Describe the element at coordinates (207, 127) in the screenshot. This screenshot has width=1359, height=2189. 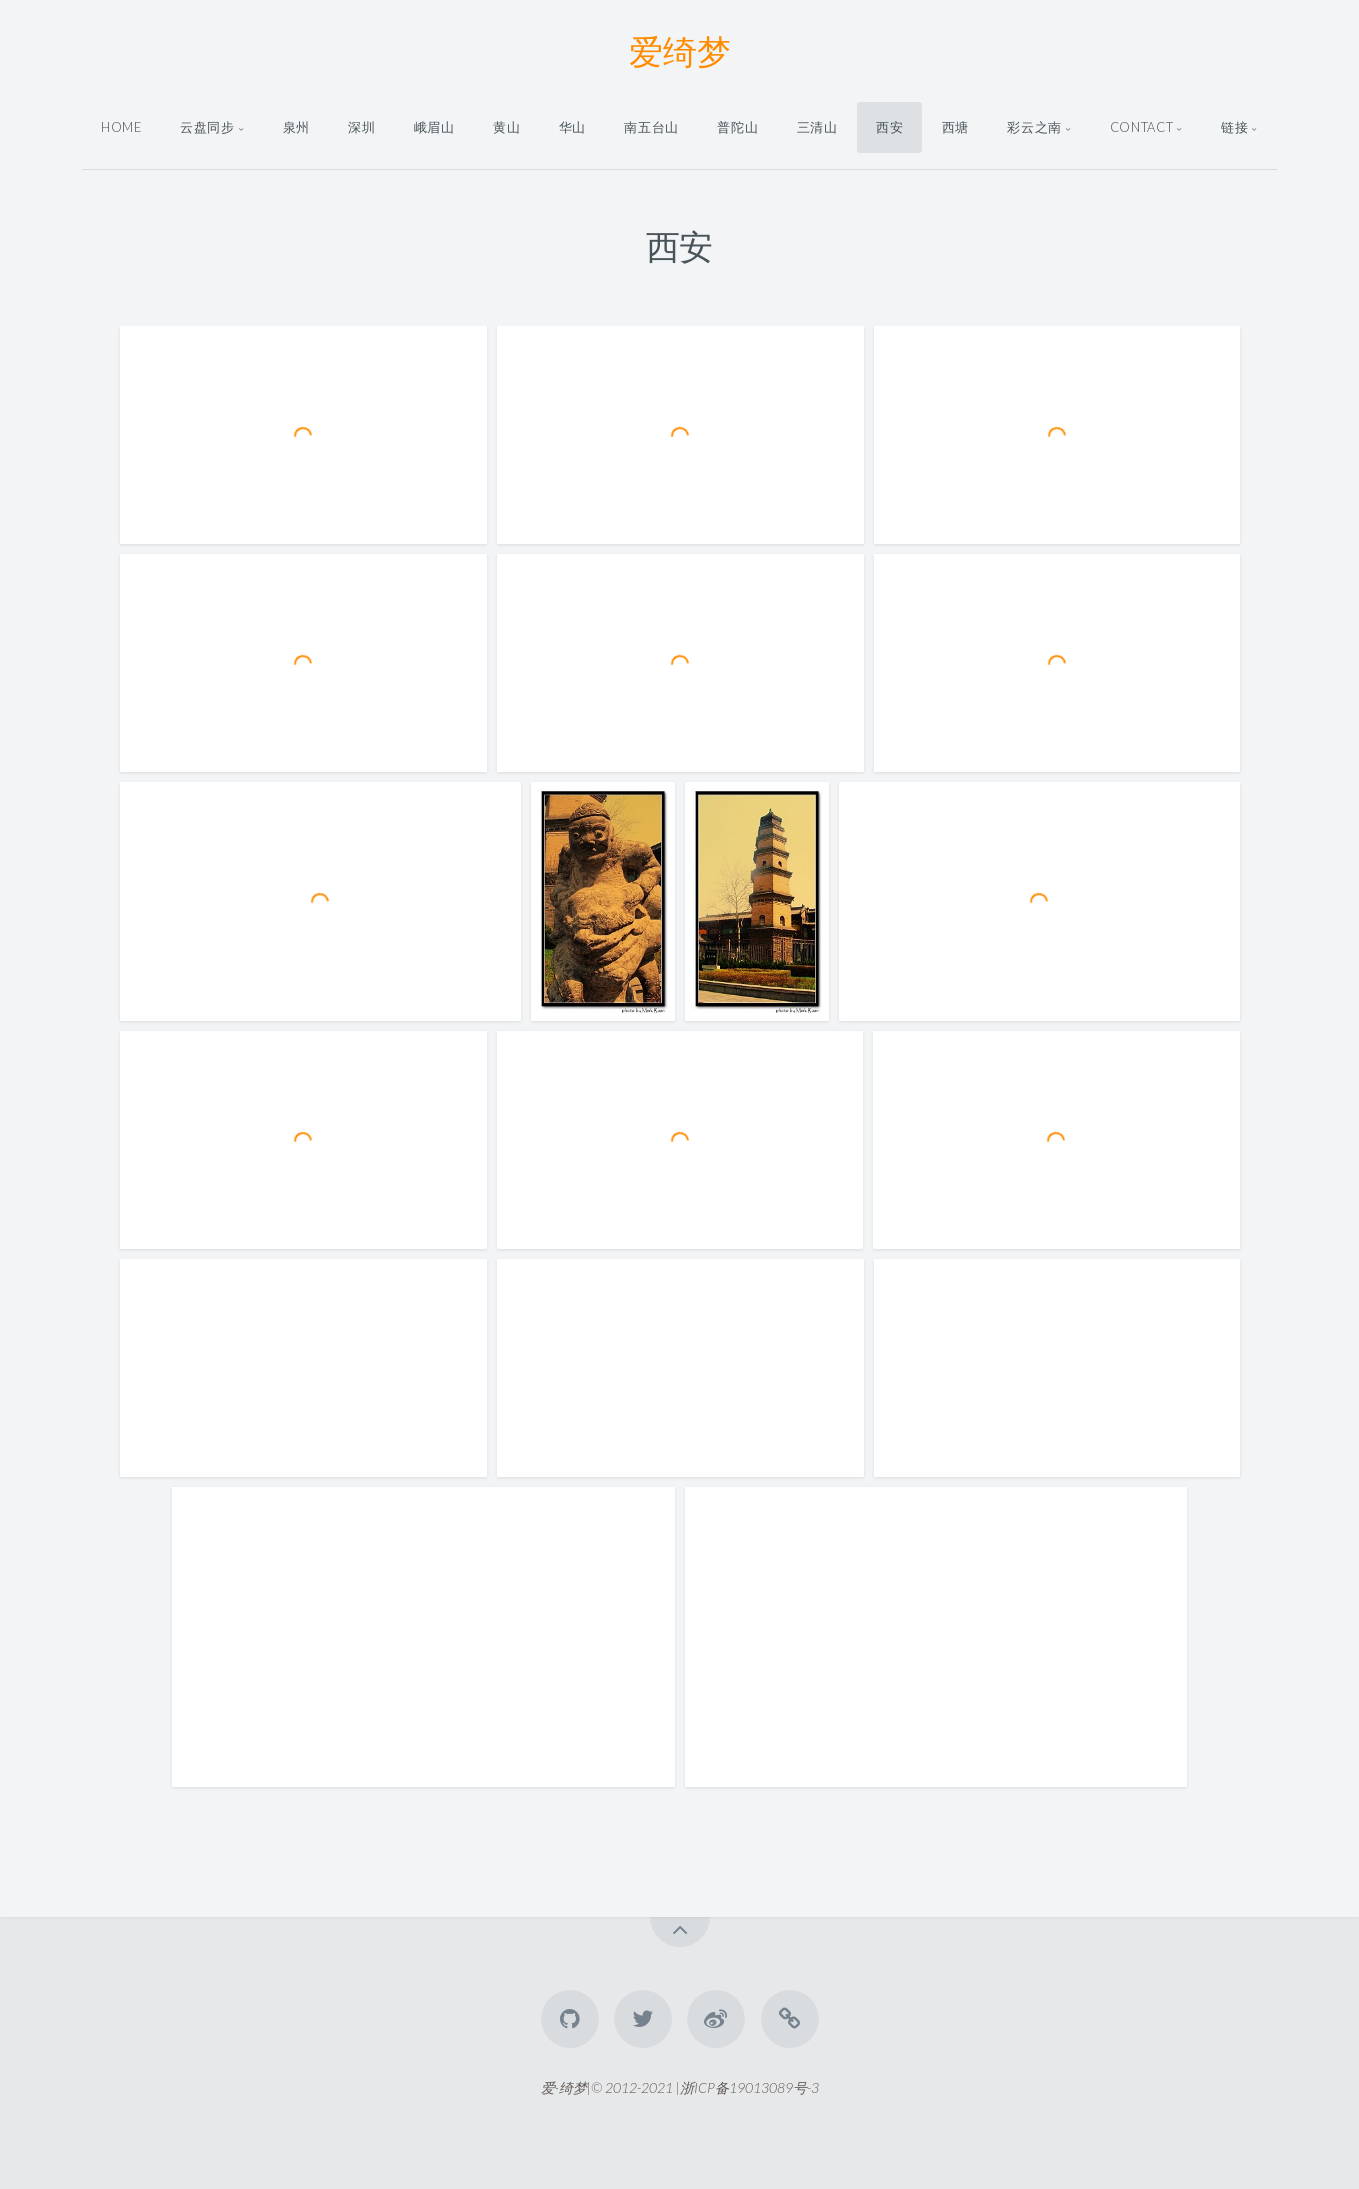
I see `云盘同步` at that location.